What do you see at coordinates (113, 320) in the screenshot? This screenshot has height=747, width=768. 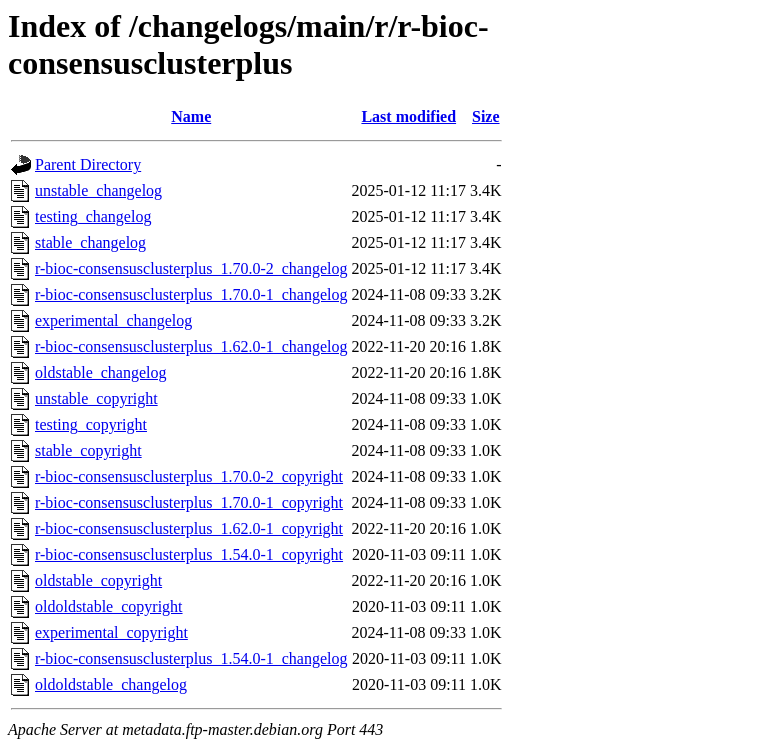 I see `experimental_changelog` at bounding box center [113, 320].